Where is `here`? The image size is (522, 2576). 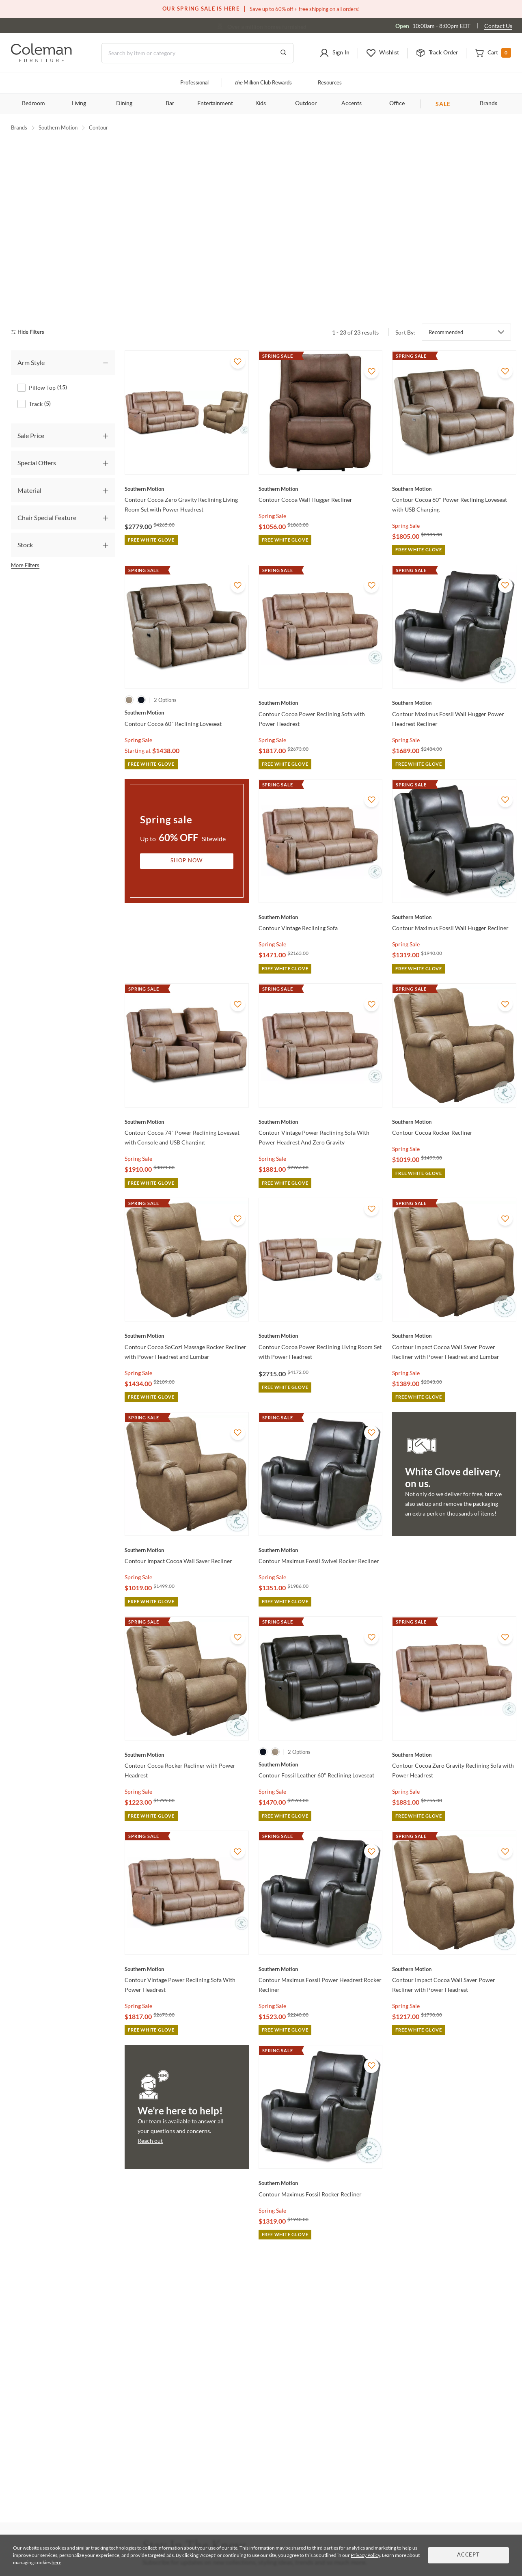
here is located at coordinates (56, 2562).